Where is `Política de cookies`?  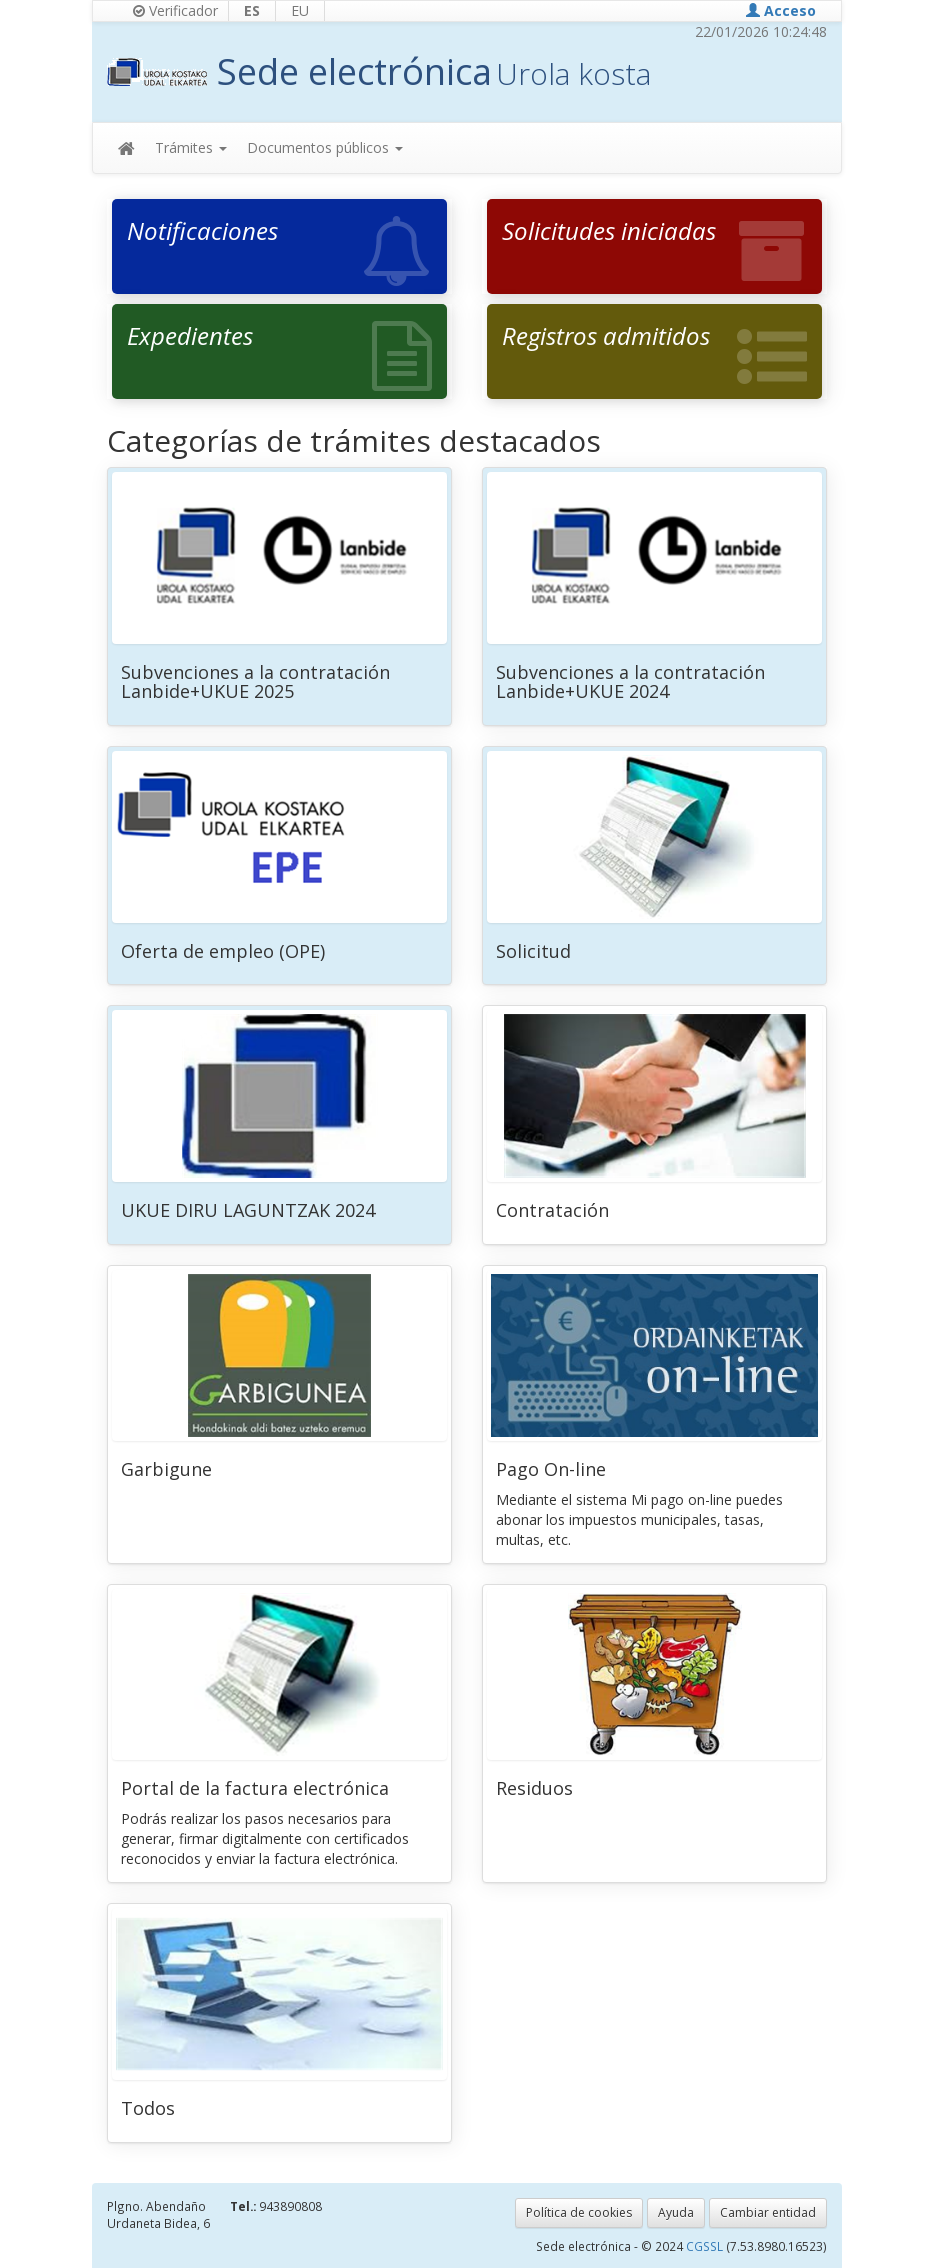 Política de cookies is located at coordinates (579, 2212).